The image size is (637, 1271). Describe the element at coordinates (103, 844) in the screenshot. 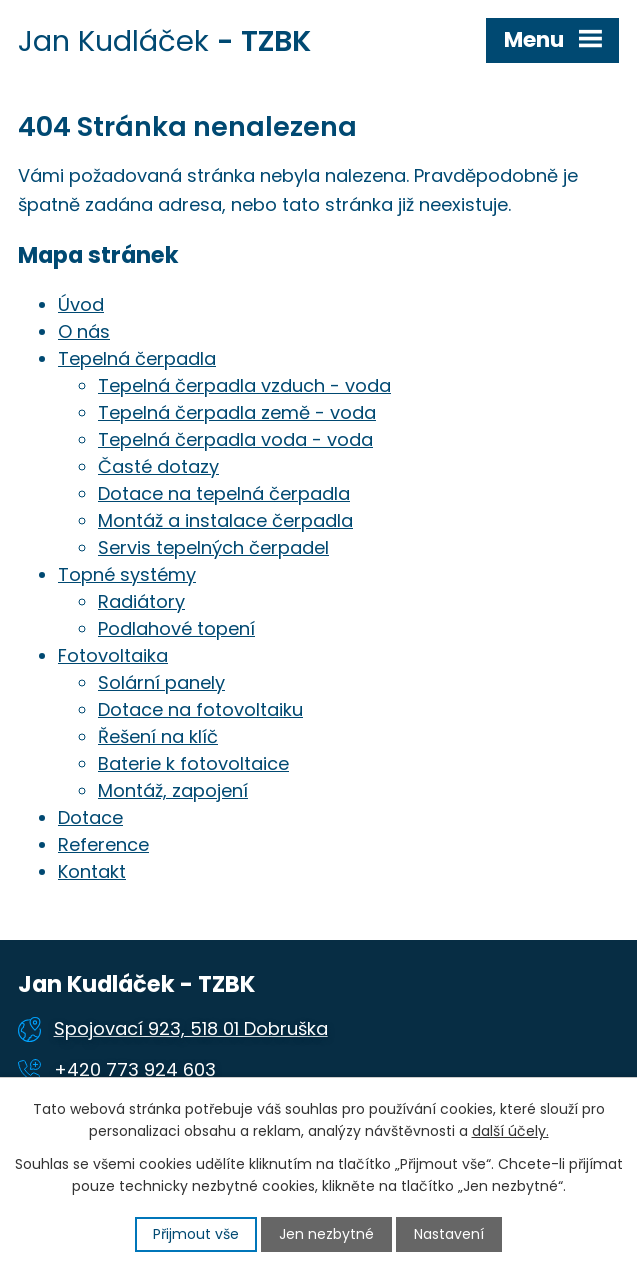

I see `Reference` at that location.